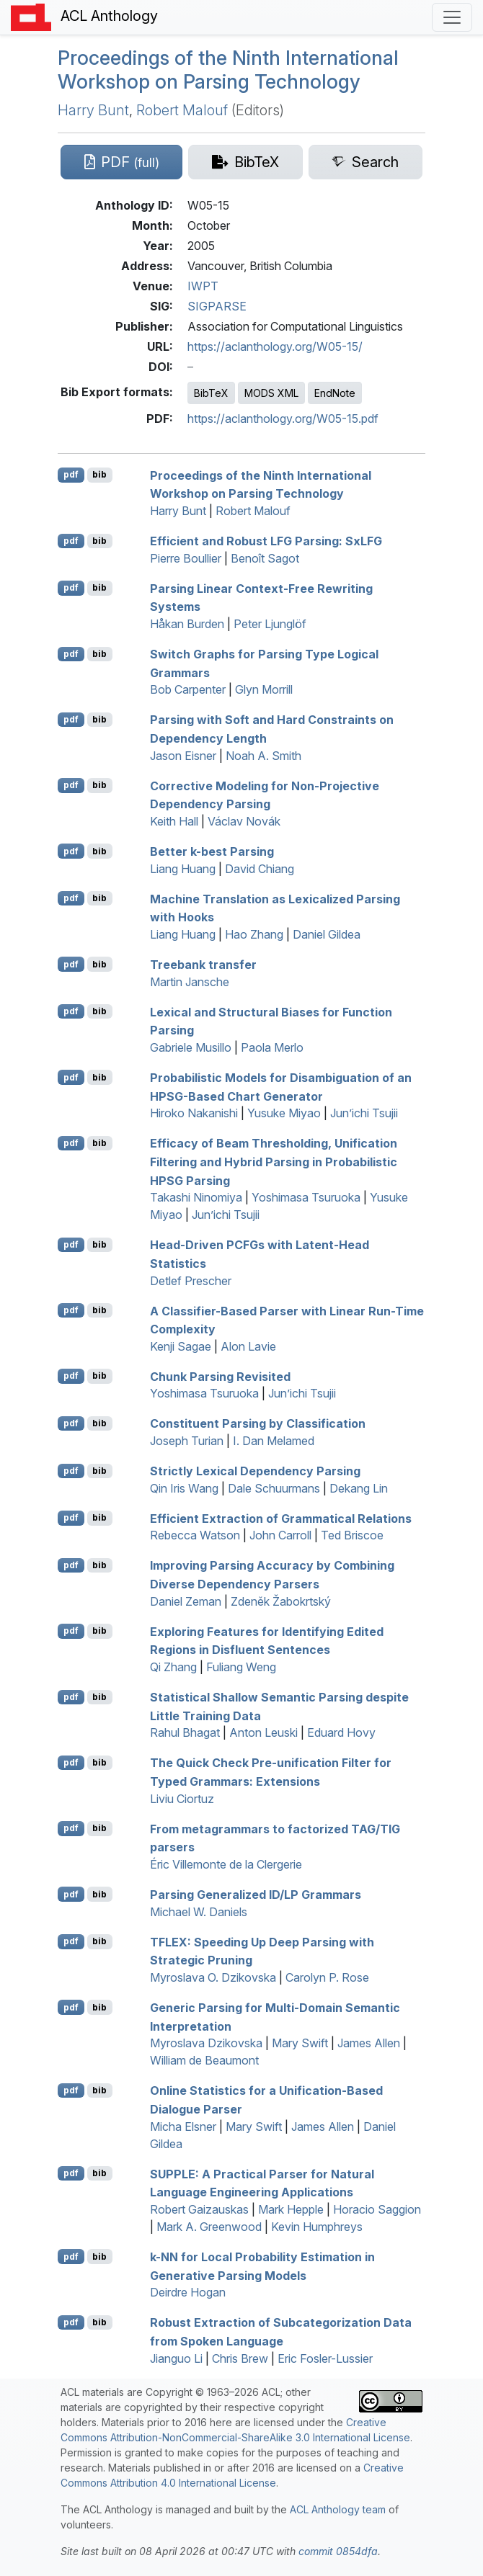 The image size is (483, 2576). Describe the element at coordinates (266, 541) in the screenshot. I see `Efficient and Robust Parsing: x` at that location.